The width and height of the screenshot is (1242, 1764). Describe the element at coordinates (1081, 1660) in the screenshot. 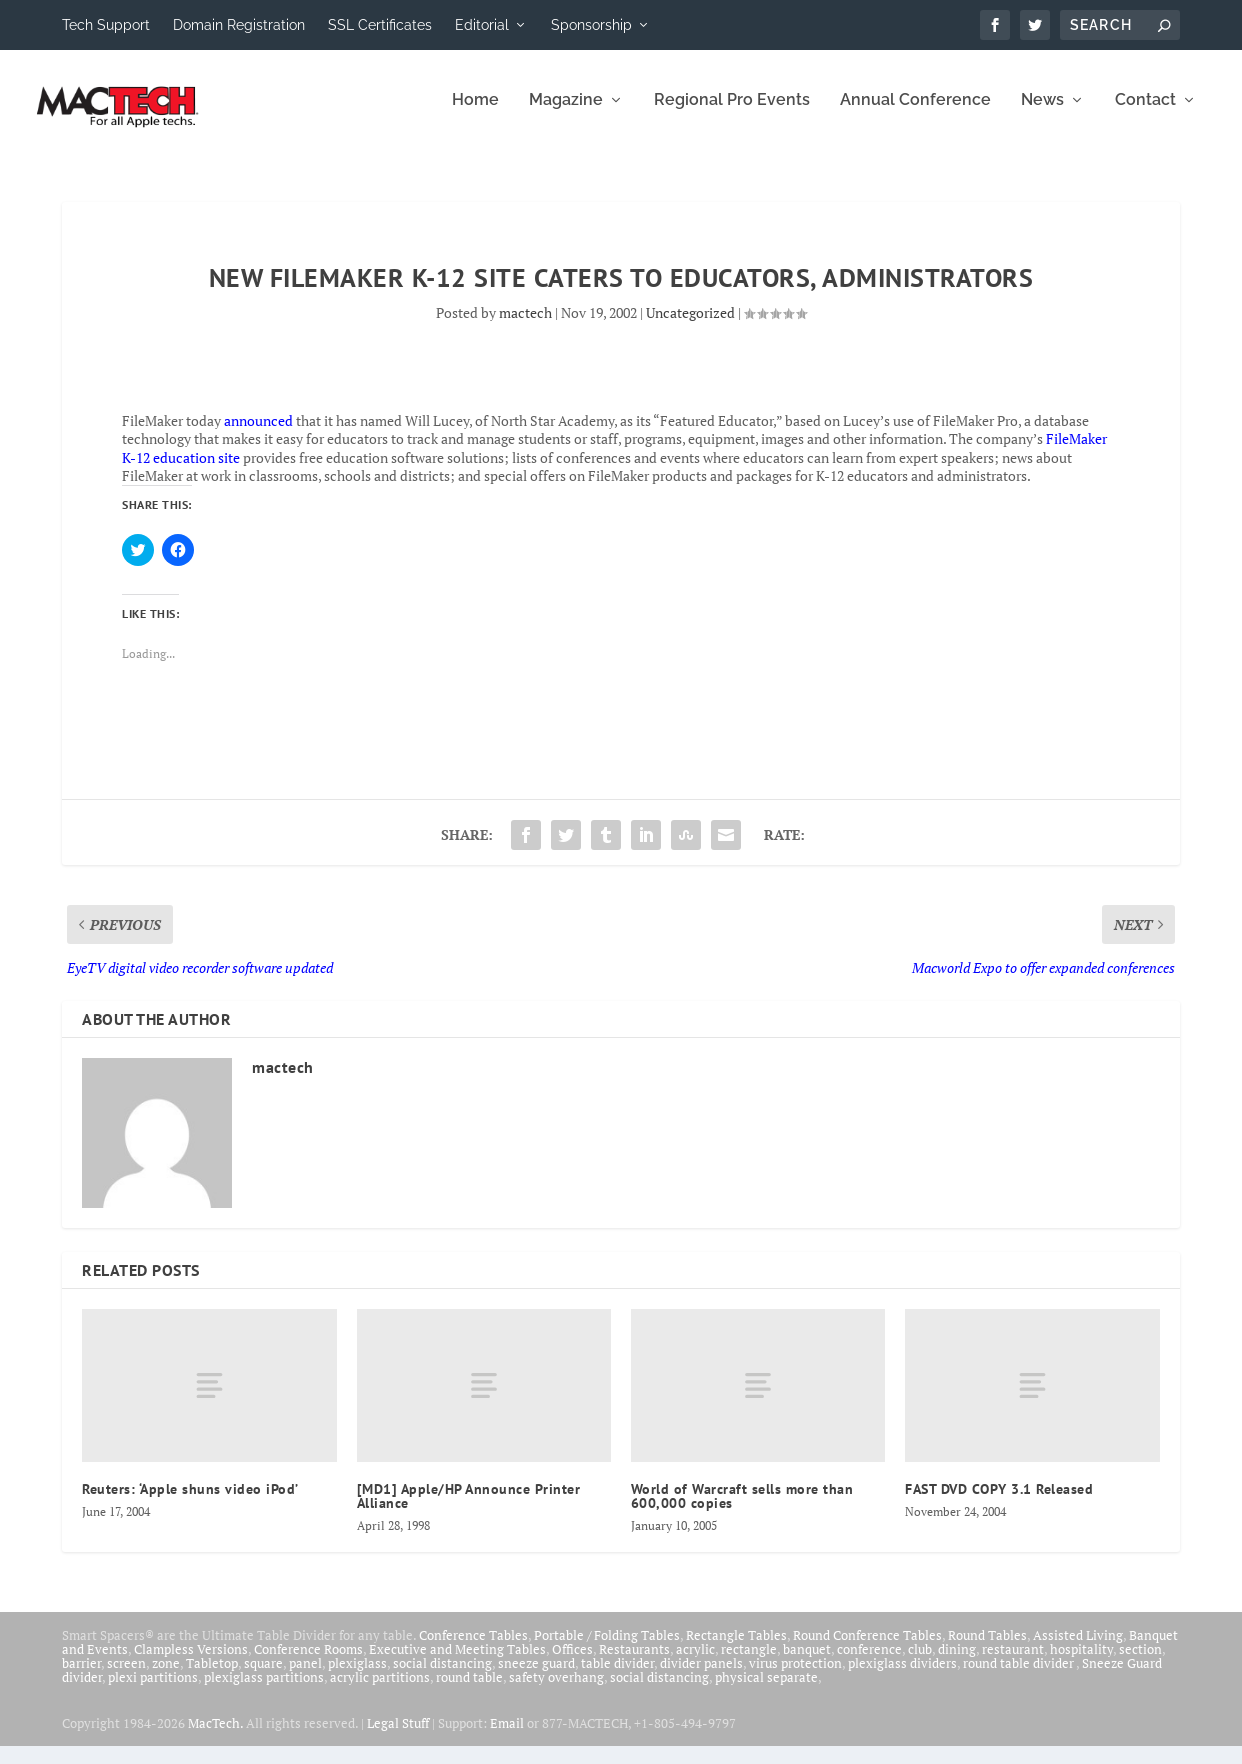

I see `hospitality` at that location.